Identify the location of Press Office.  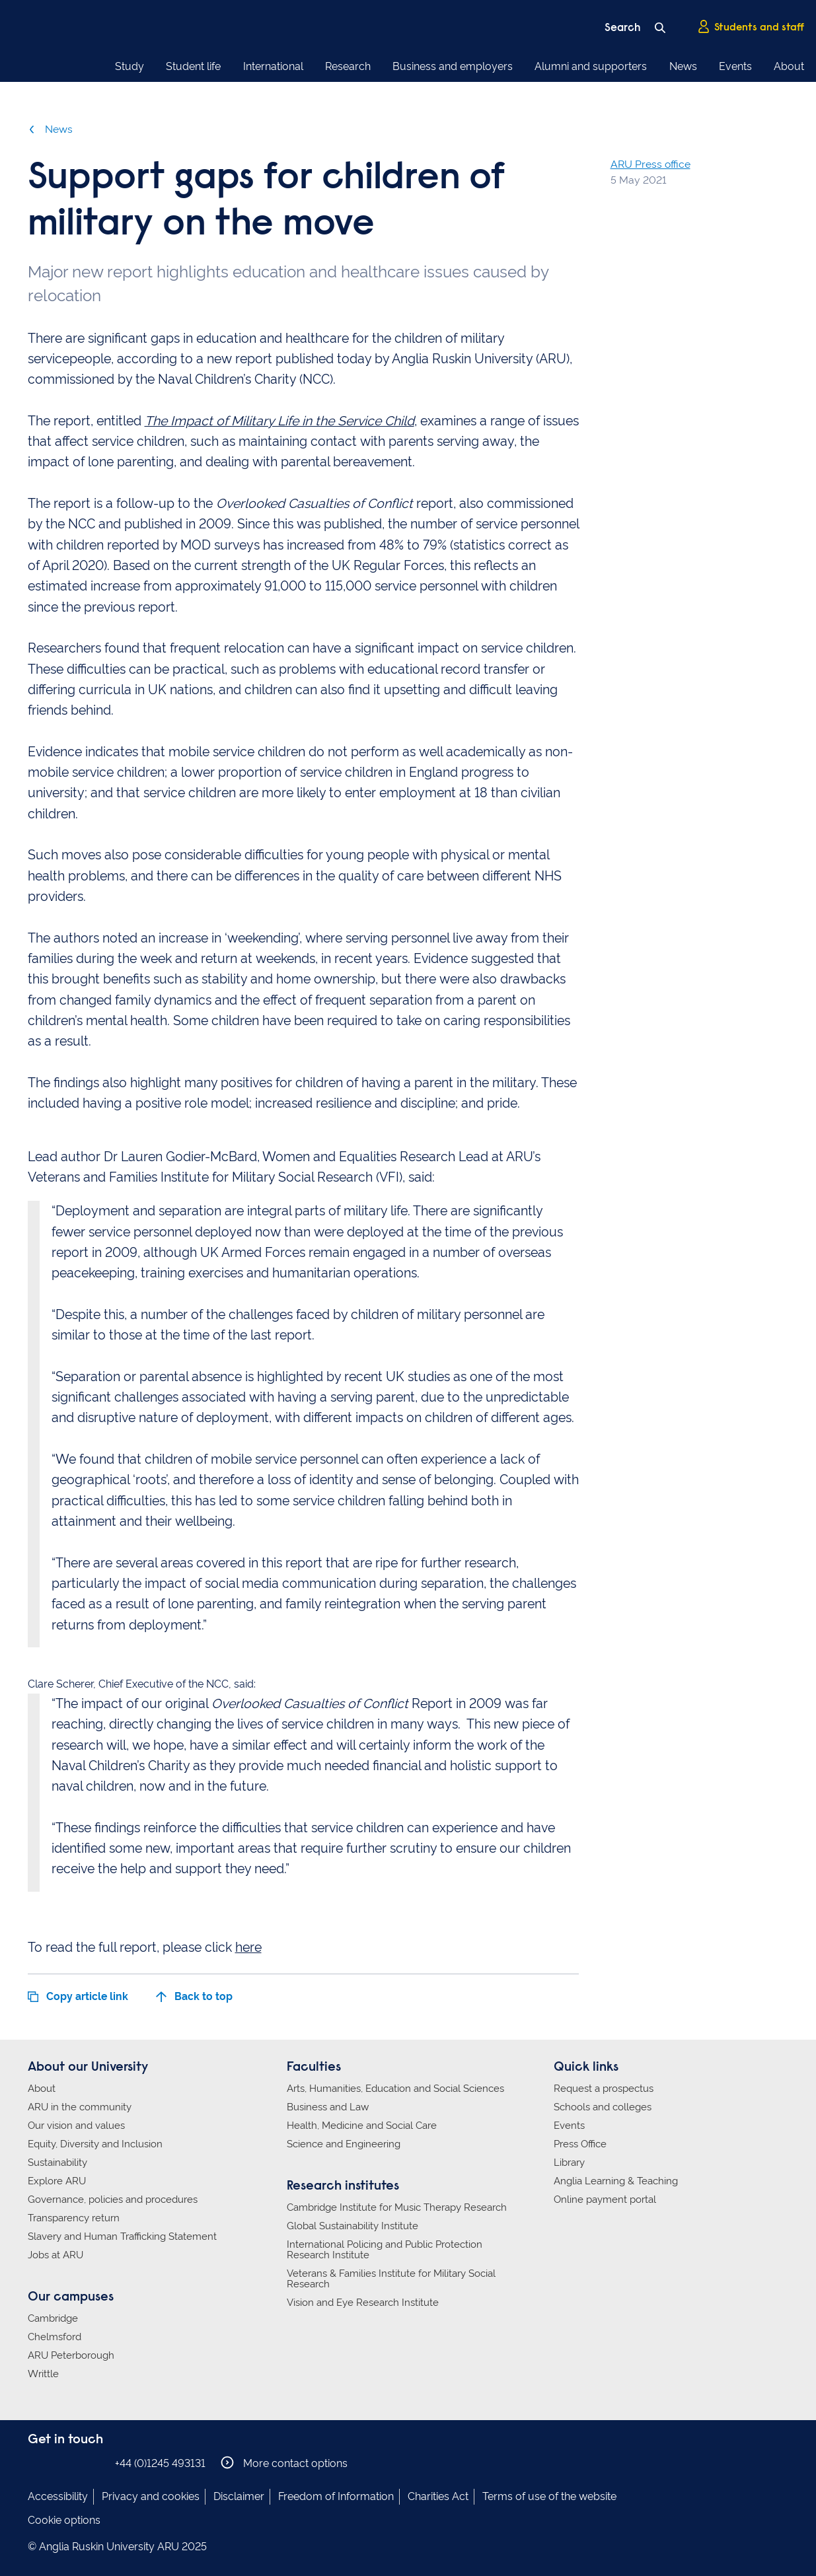
(580, 2144).